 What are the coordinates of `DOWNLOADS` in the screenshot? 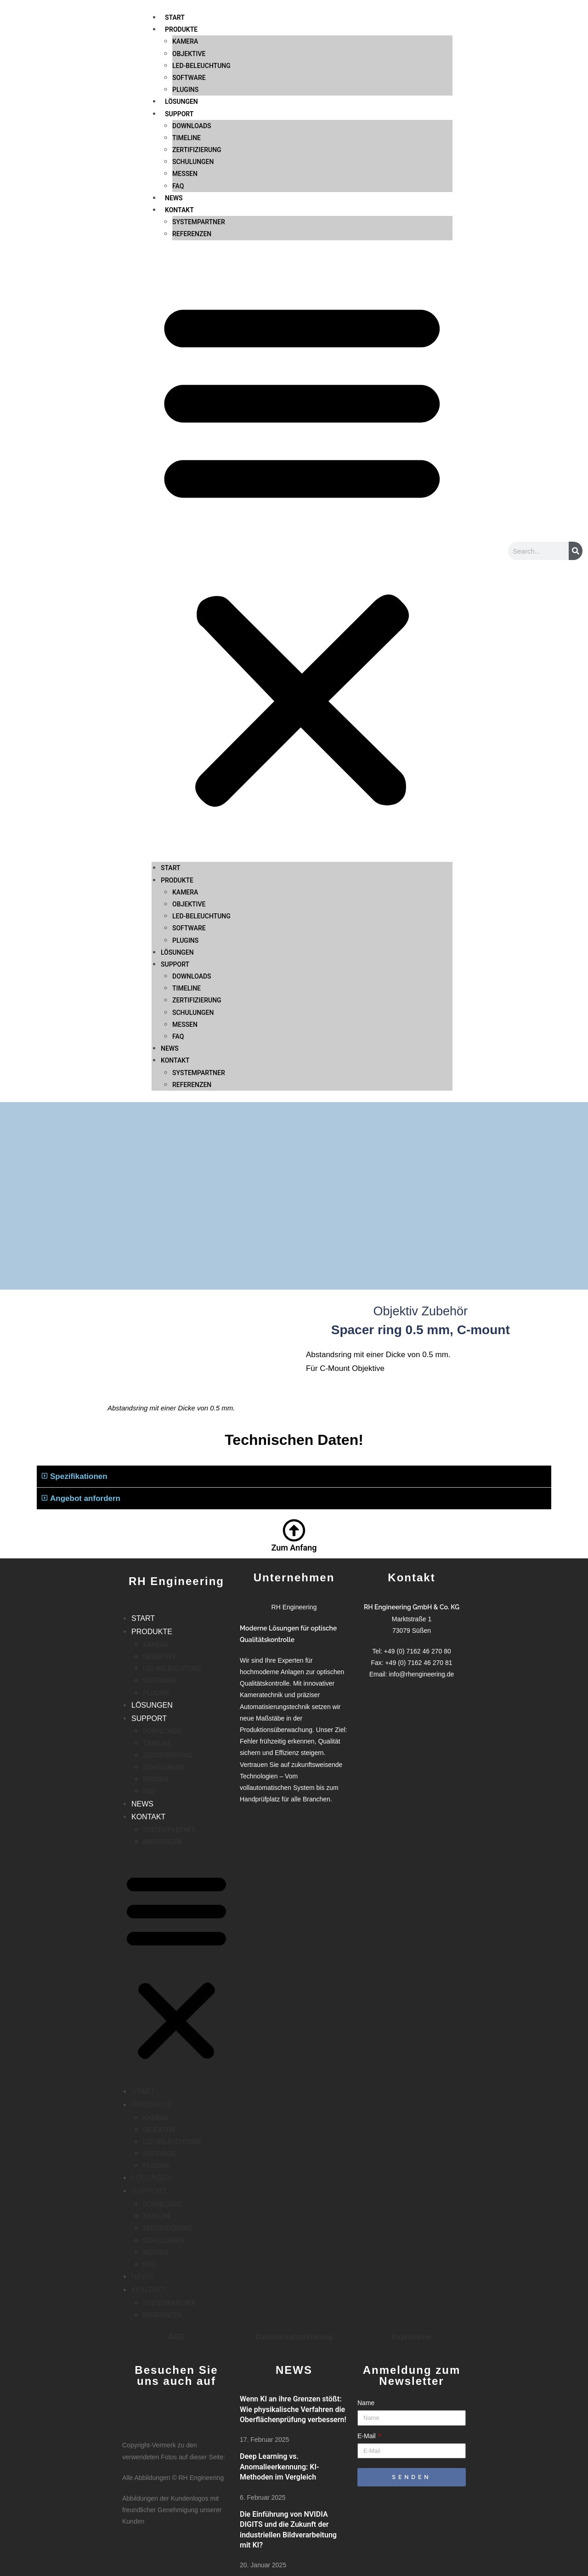 It's located at (191, 10).